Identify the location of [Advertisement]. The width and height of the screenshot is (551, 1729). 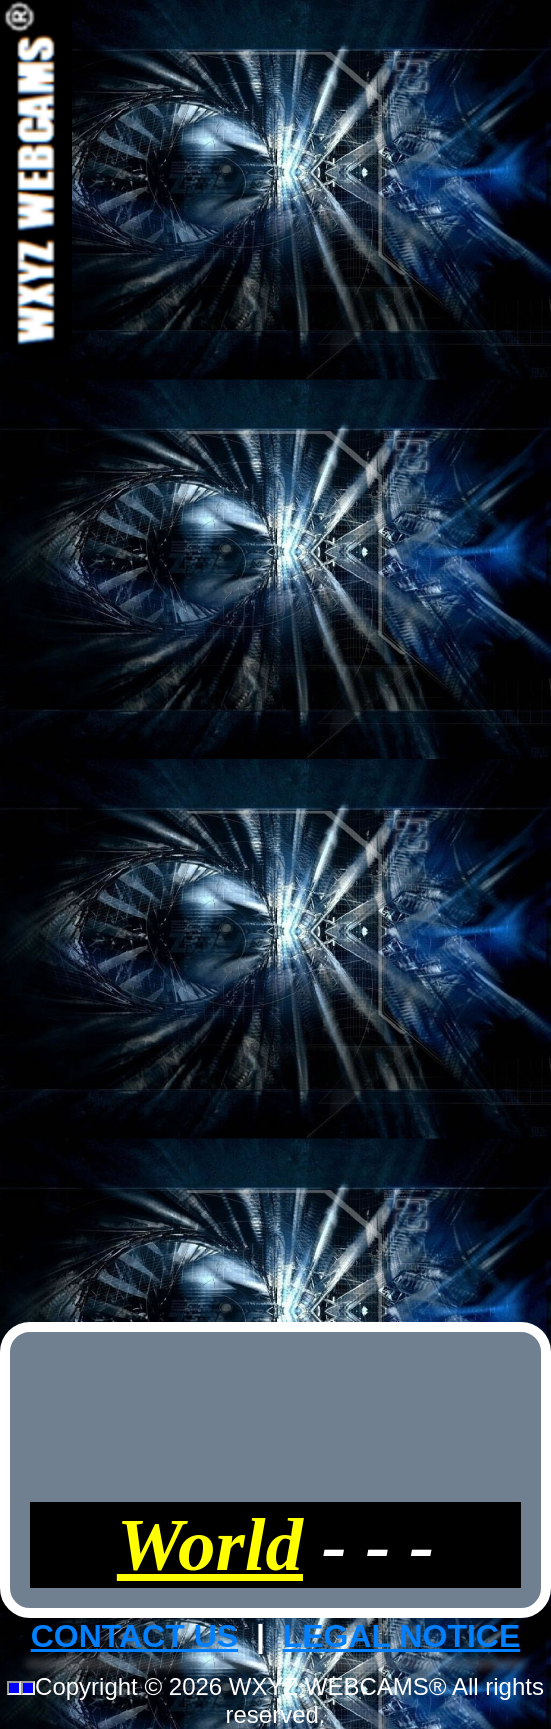
(276, 658).